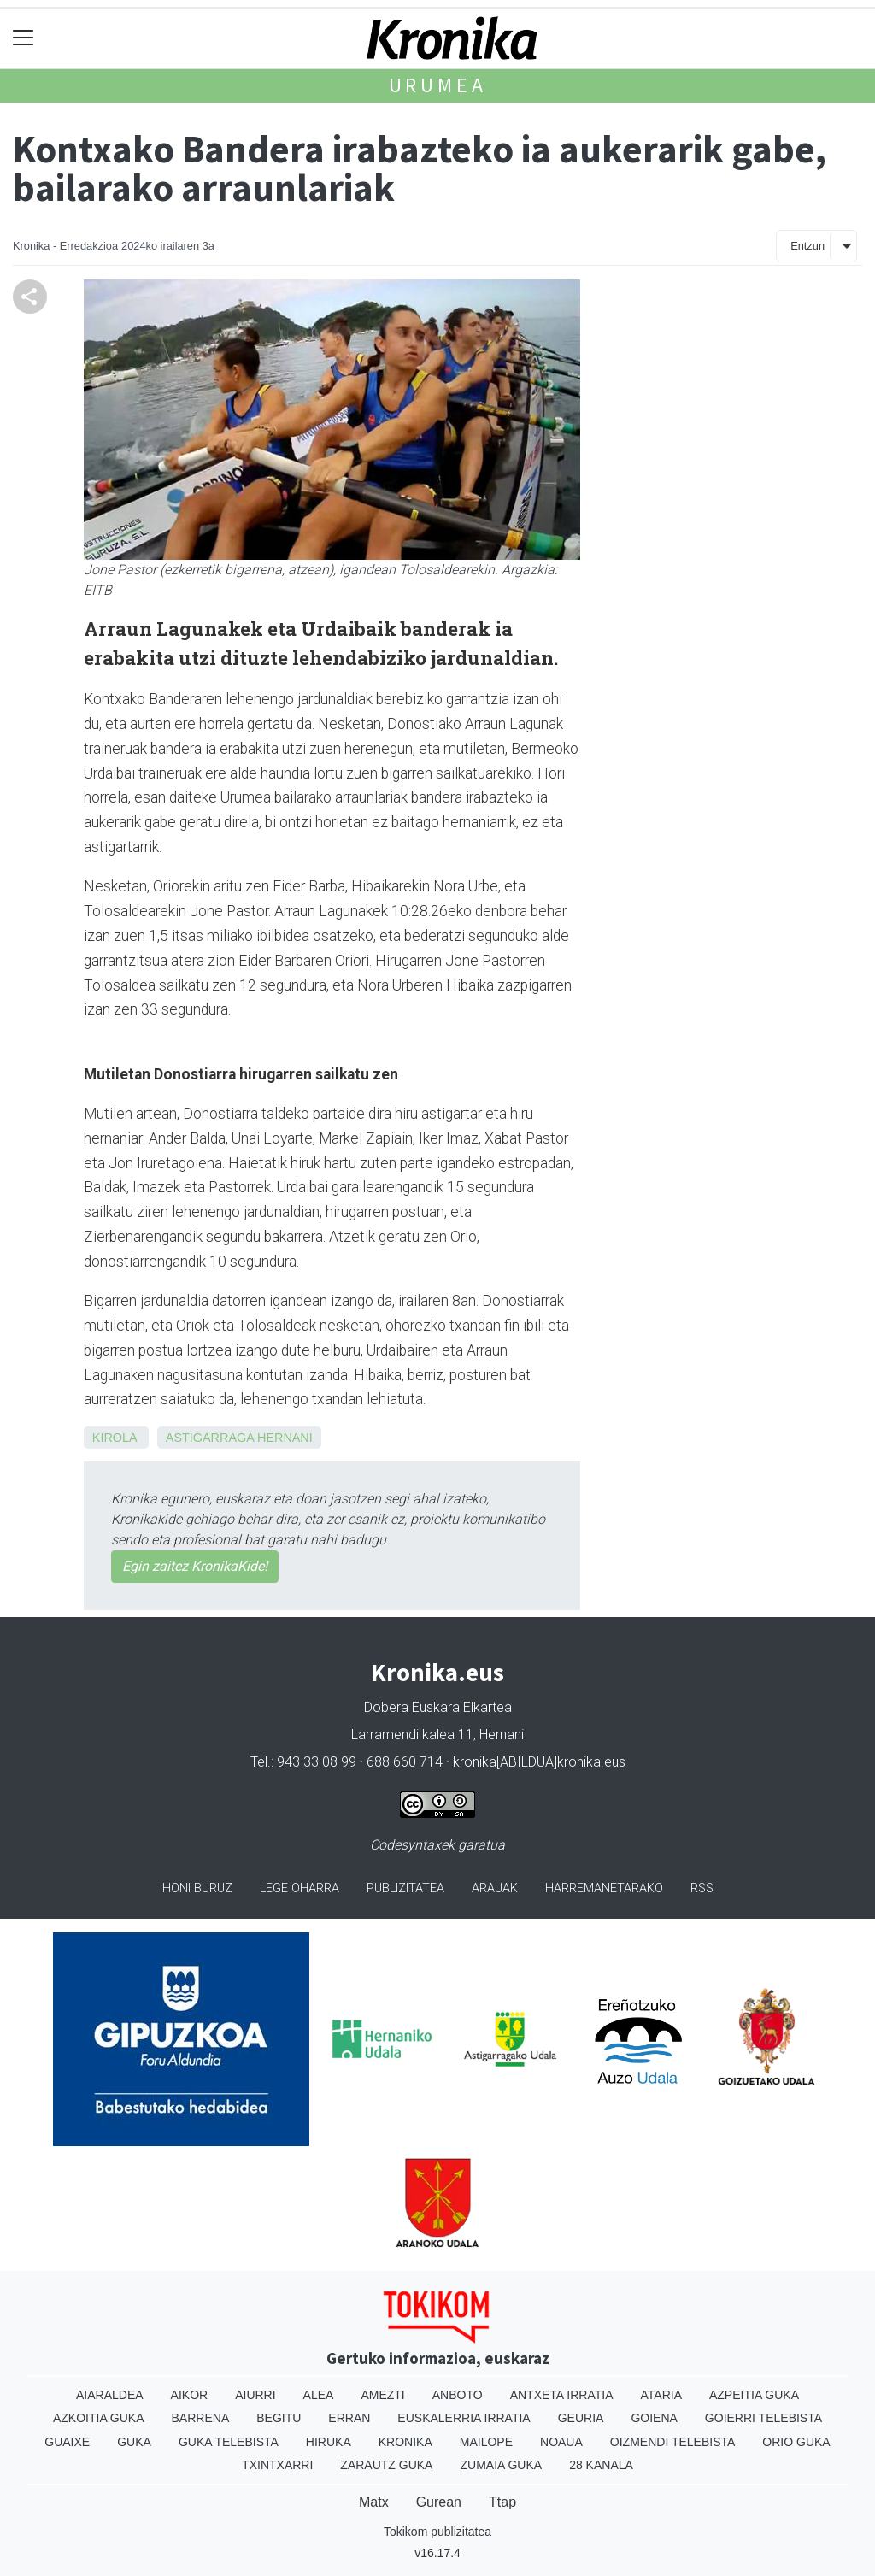  Describe the element at coordinates (194, 1566) in the screenshot. I see `Egin zaitez KronikaKide!` at that location.